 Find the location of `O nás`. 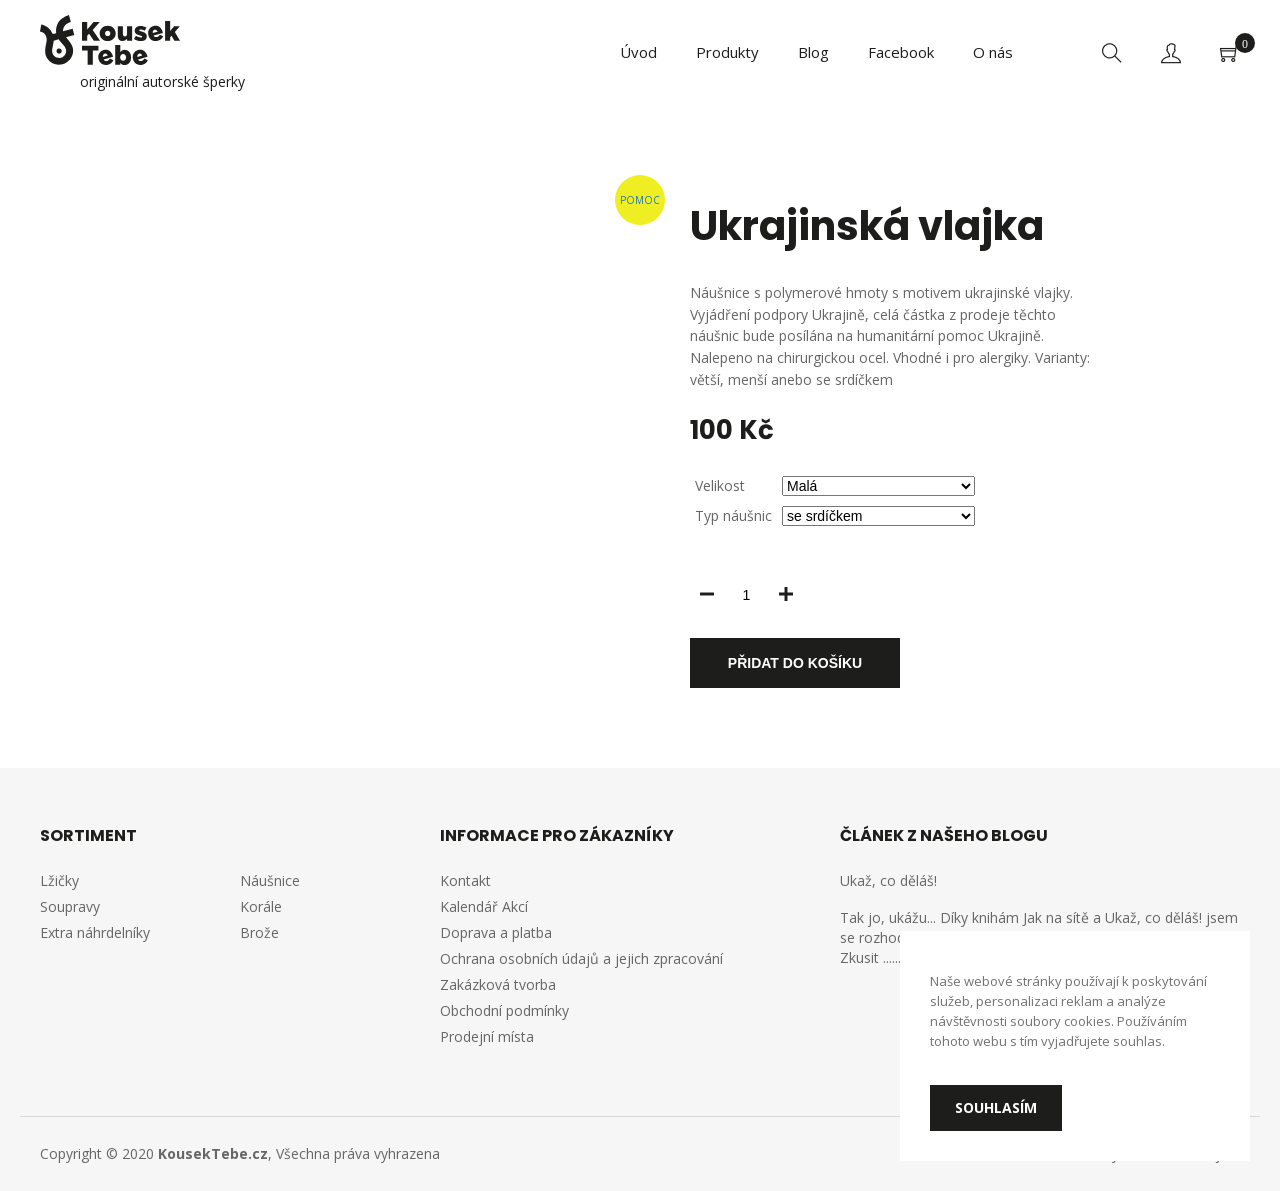

O nás is located at coordinates (993, 52).